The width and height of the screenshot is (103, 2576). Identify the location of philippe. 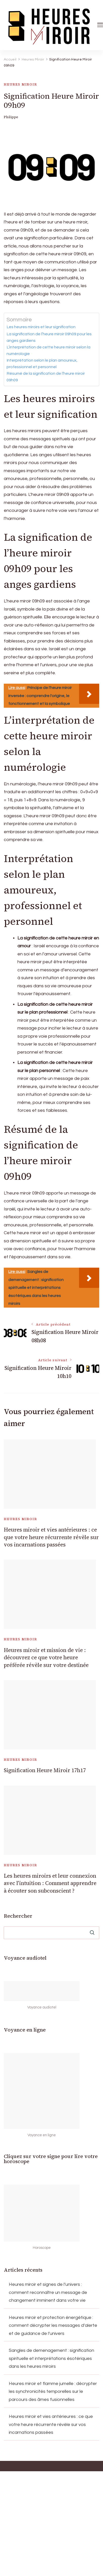
(11, 117).